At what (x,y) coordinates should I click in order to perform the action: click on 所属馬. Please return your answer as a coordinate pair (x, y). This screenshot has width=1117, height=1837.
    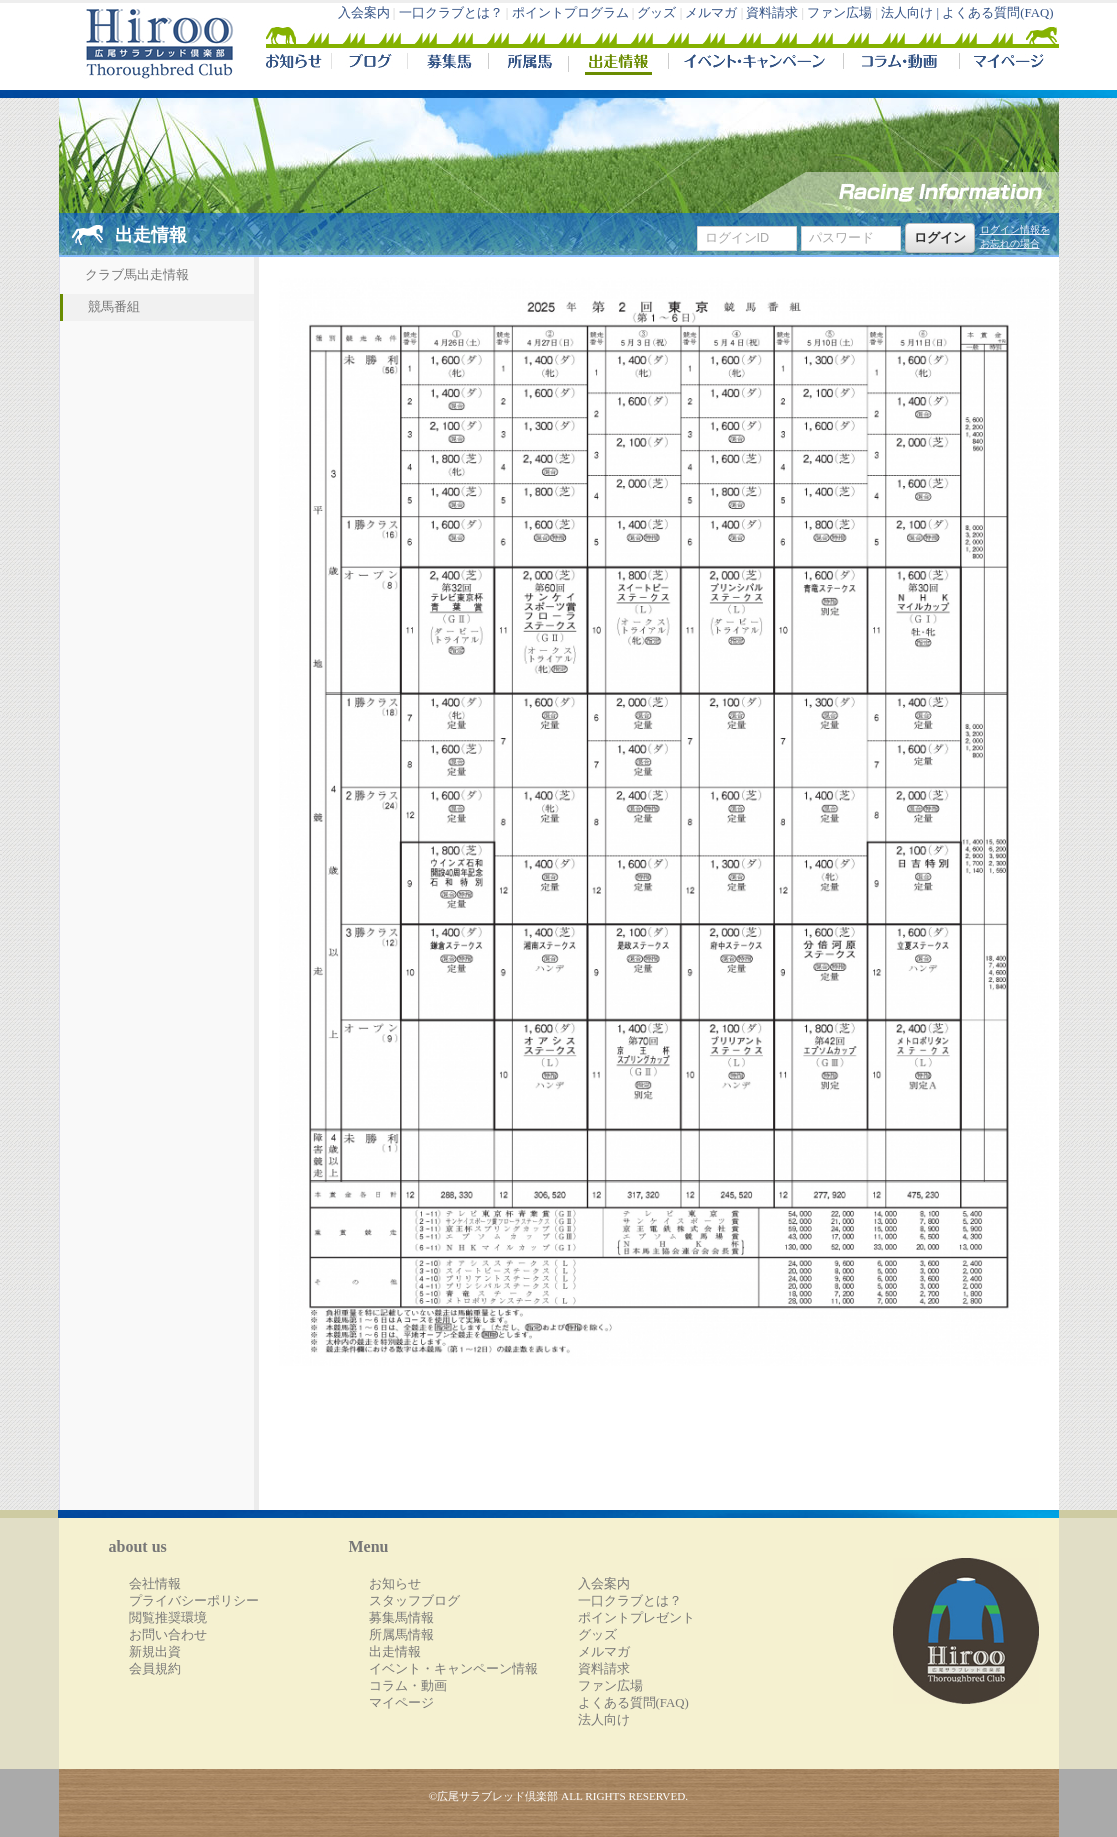
    Looking at the image, I should click on (528, 64).